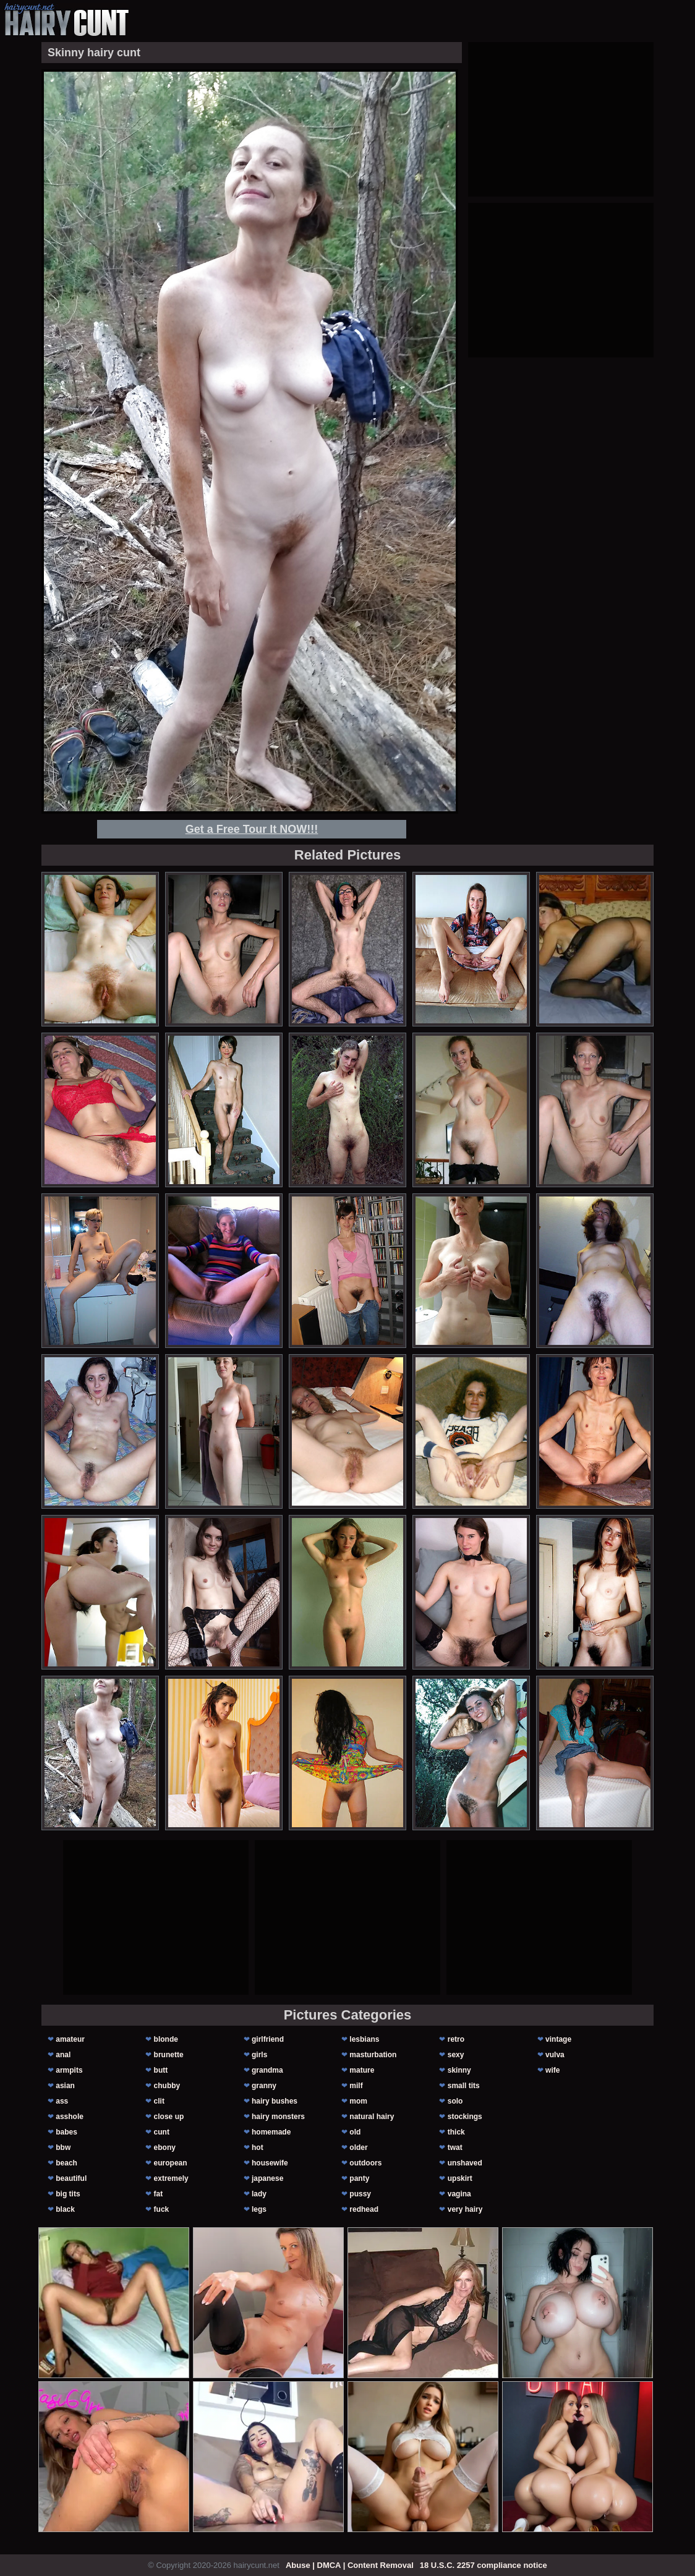  What do you see at coordinates (558, 2039) in the screenshot?
I see `vintage` at bounding box center [558, 2039].